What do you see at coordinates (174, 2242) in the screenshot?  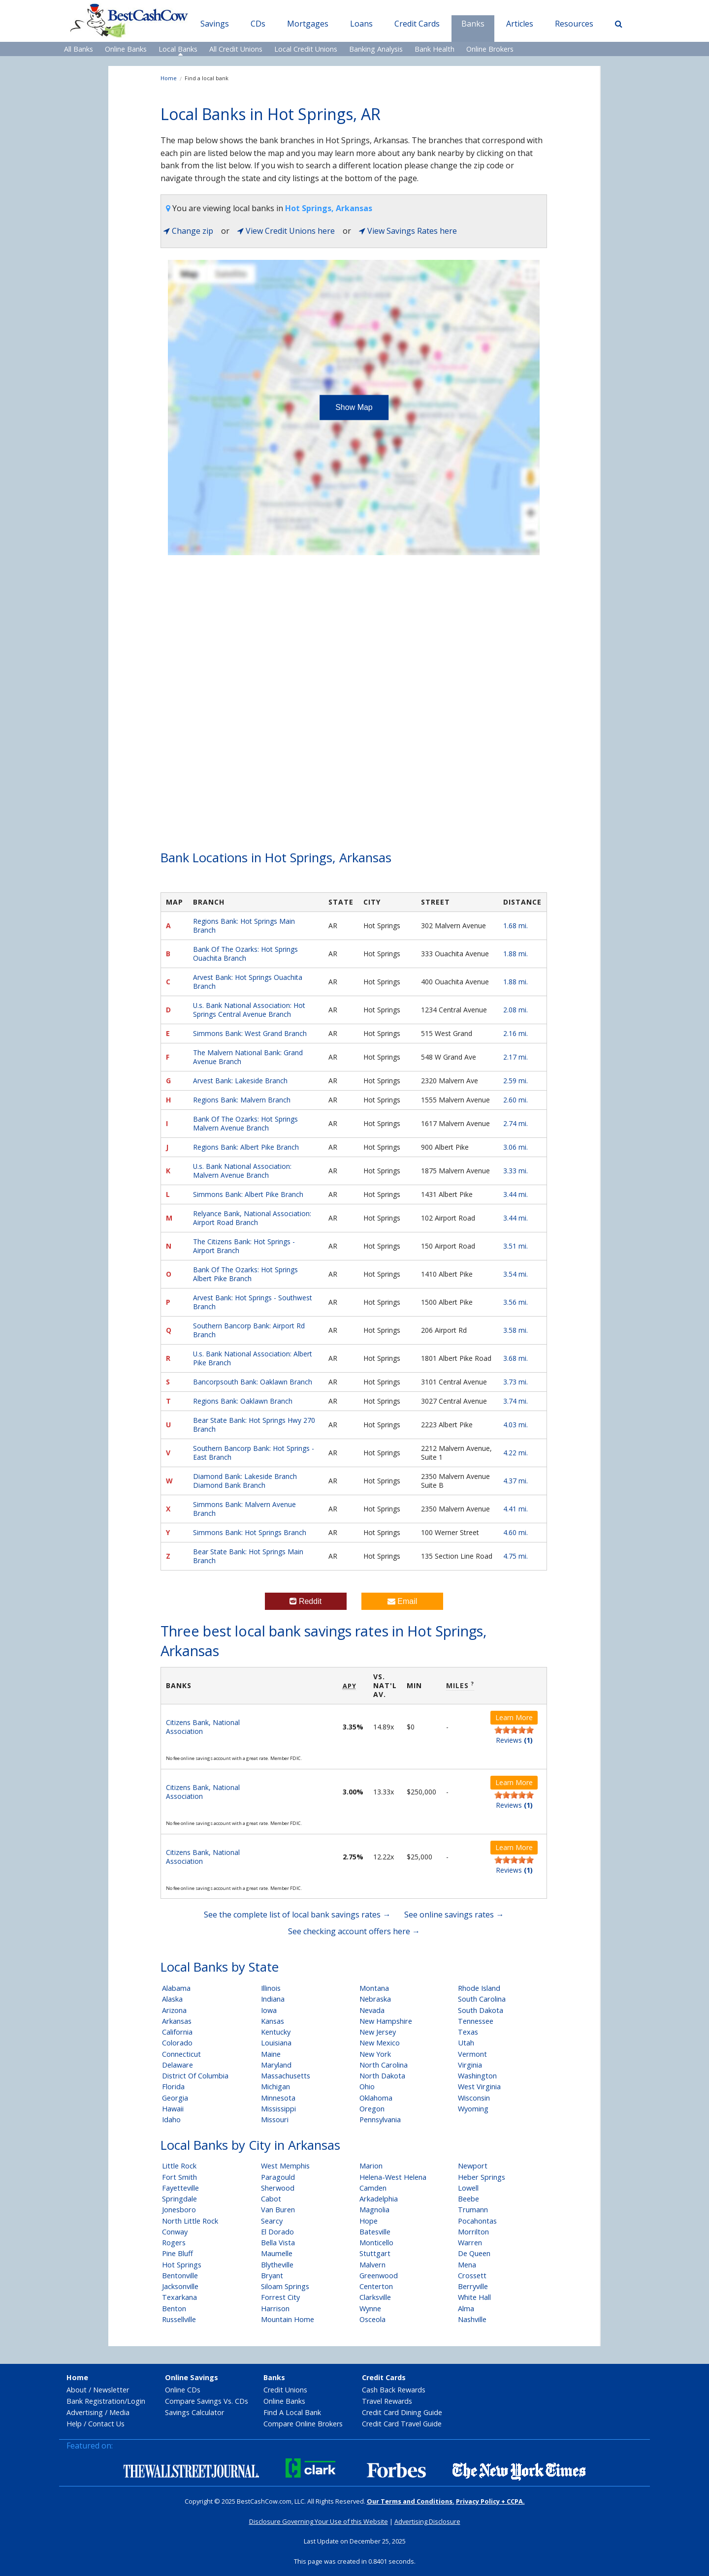 I see `Rogers` at bounding box center [174, 2242].